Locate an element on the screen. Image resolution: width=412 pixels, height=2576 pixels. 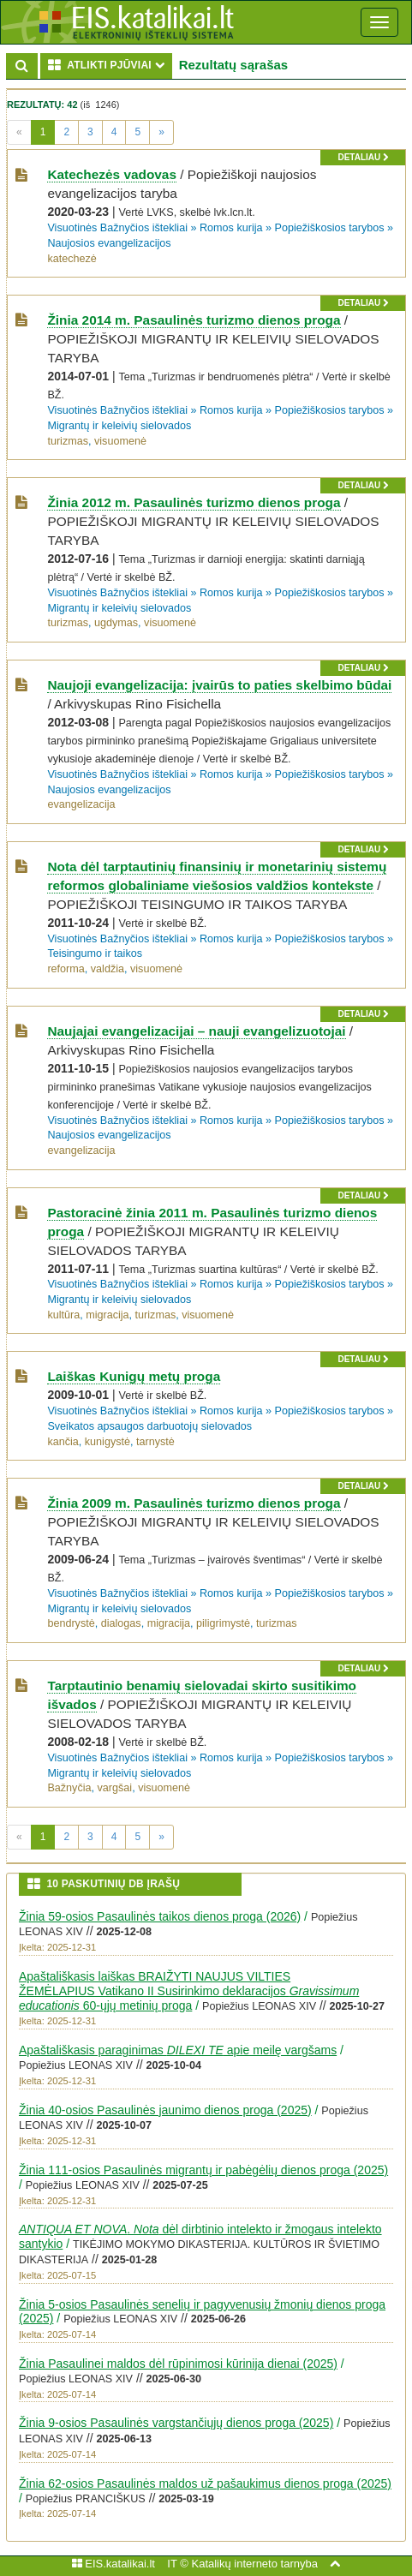
Migrantų ir keleivių sielovados is located at coordinates (119, 426).